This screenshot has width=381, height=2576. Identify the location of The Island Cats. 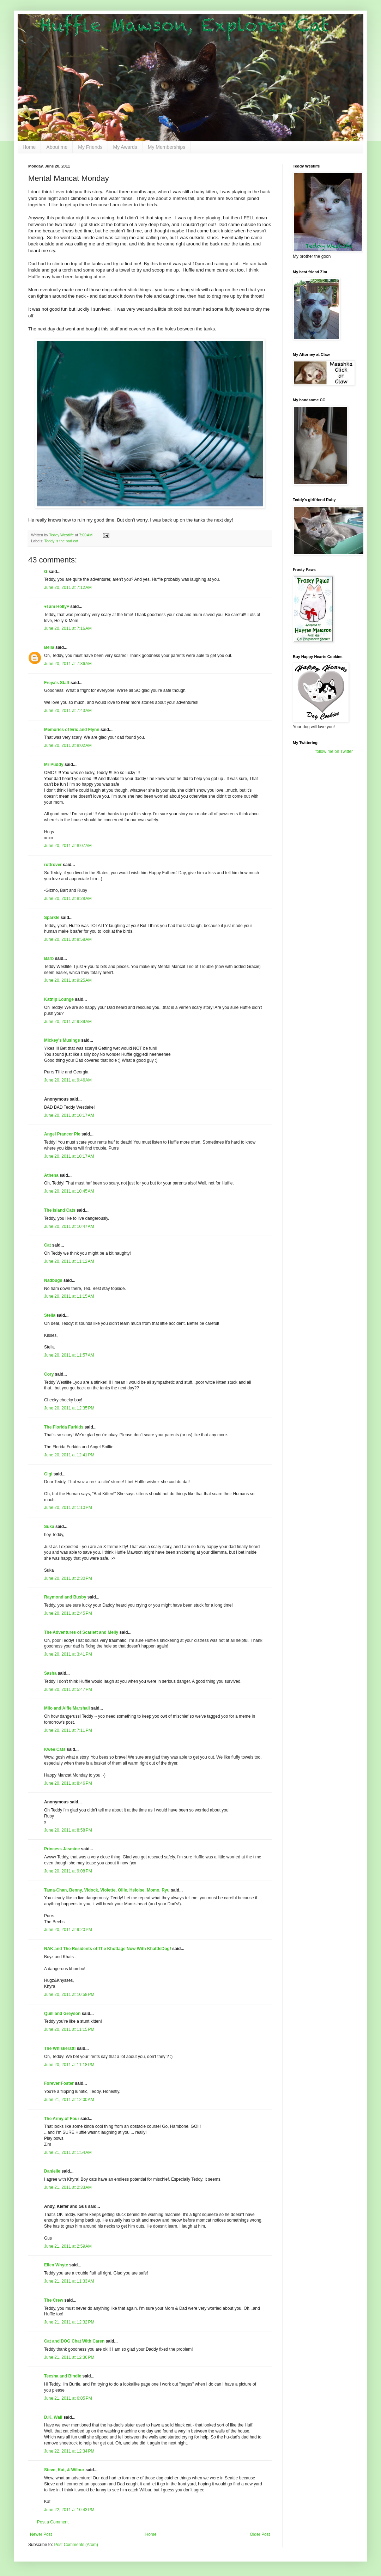
(59, 1210).